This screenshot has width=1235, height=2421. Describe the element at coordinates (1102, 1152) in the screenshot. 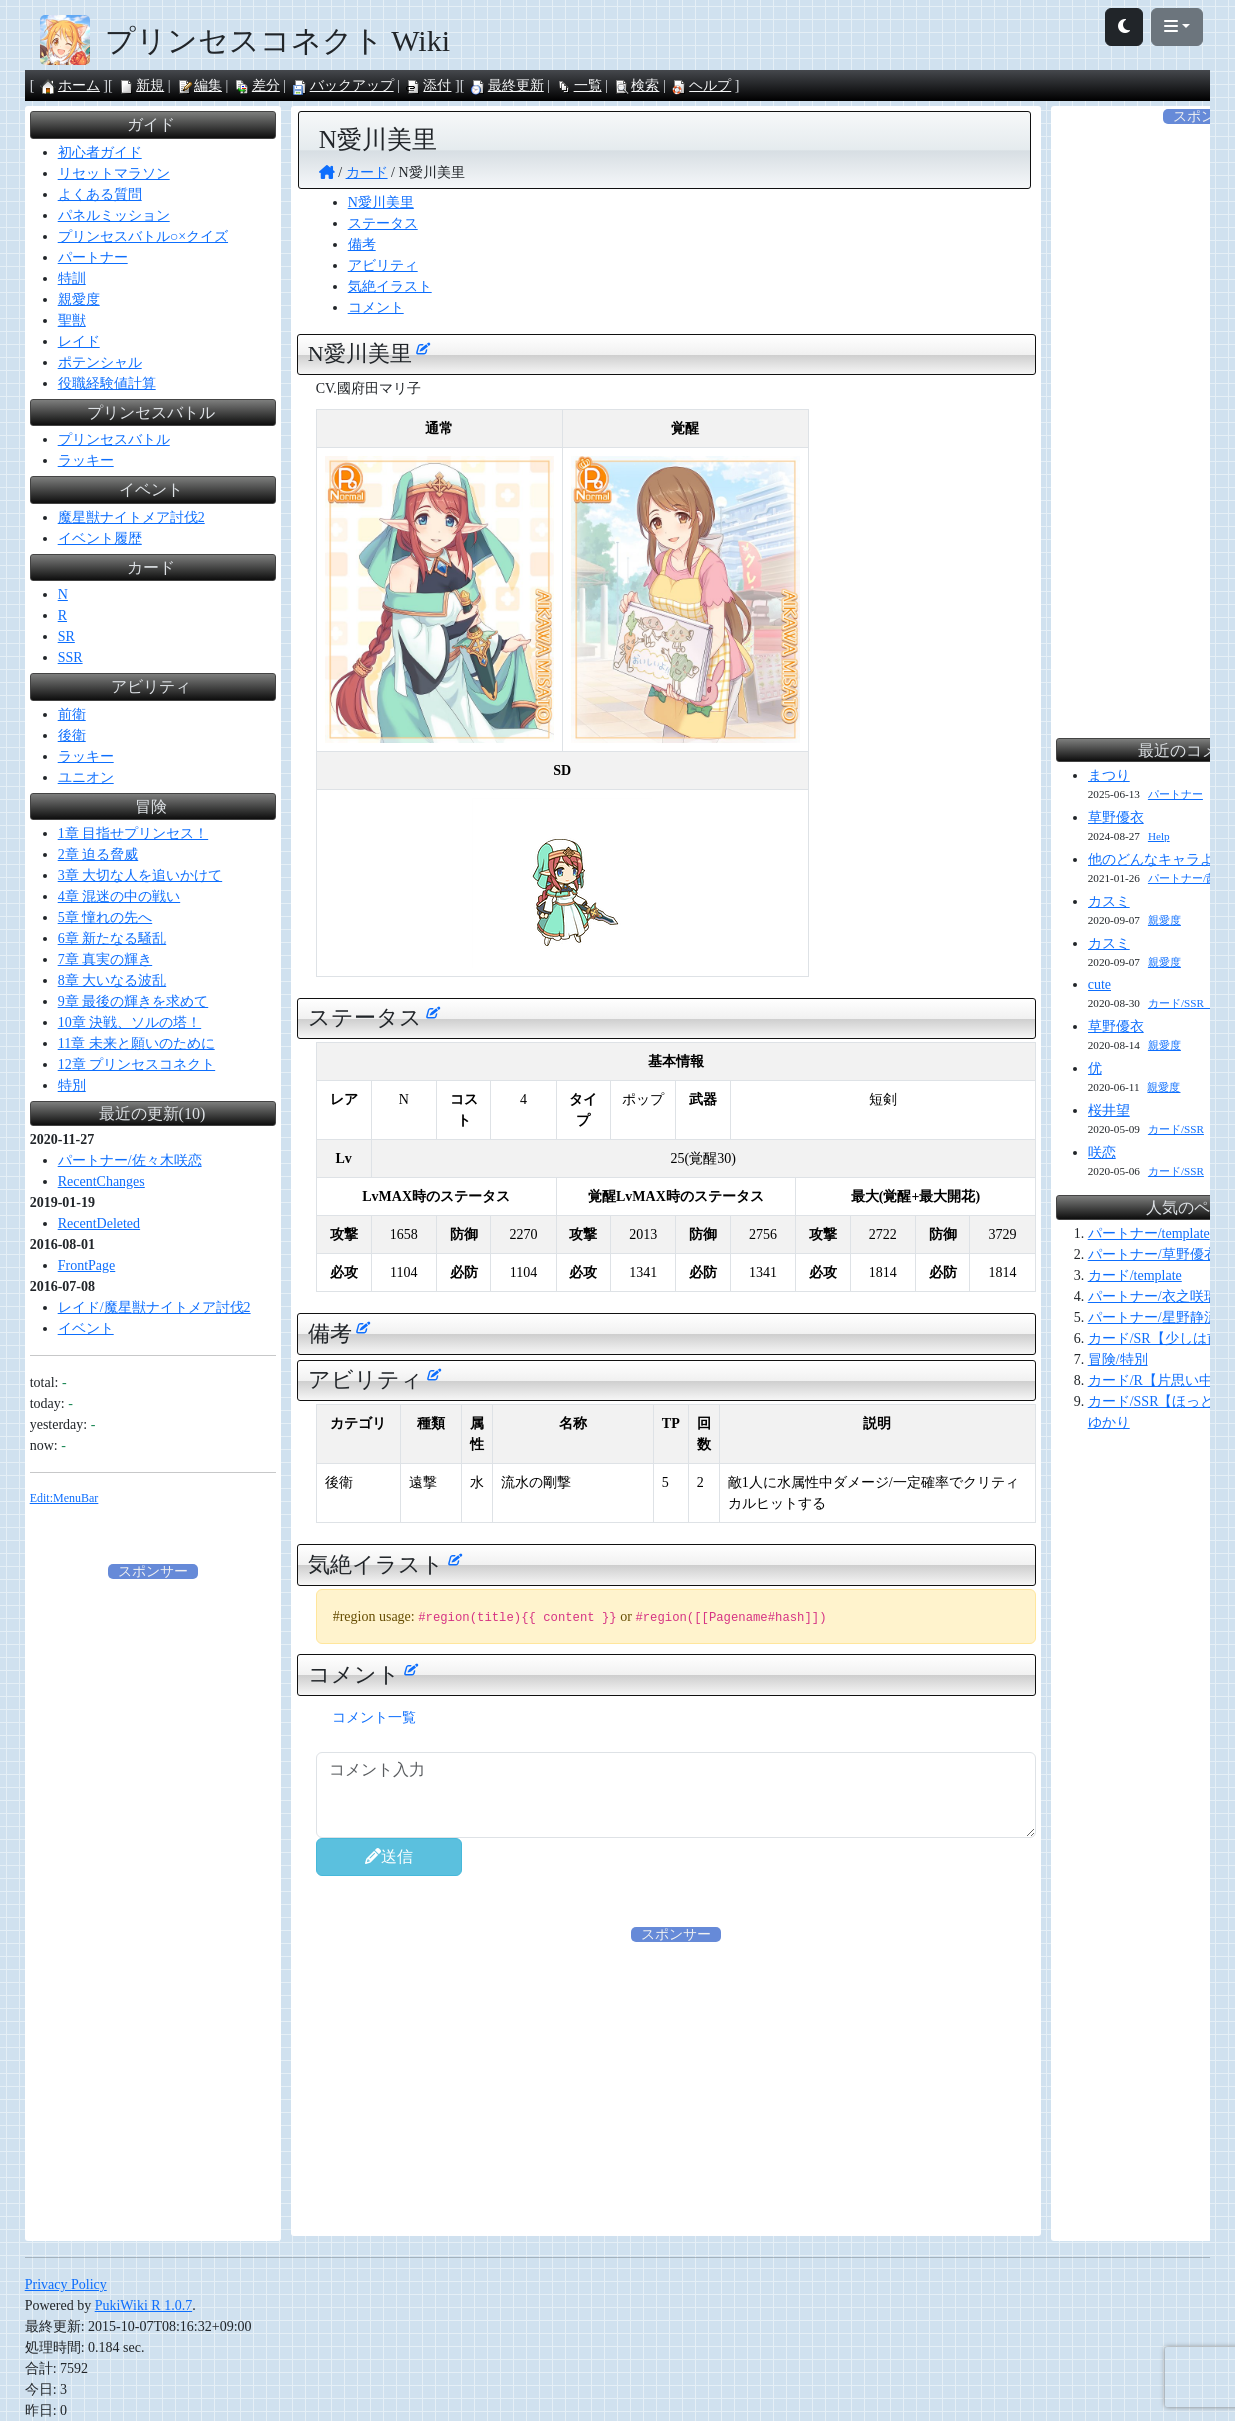

I see `咲恋` at that location.